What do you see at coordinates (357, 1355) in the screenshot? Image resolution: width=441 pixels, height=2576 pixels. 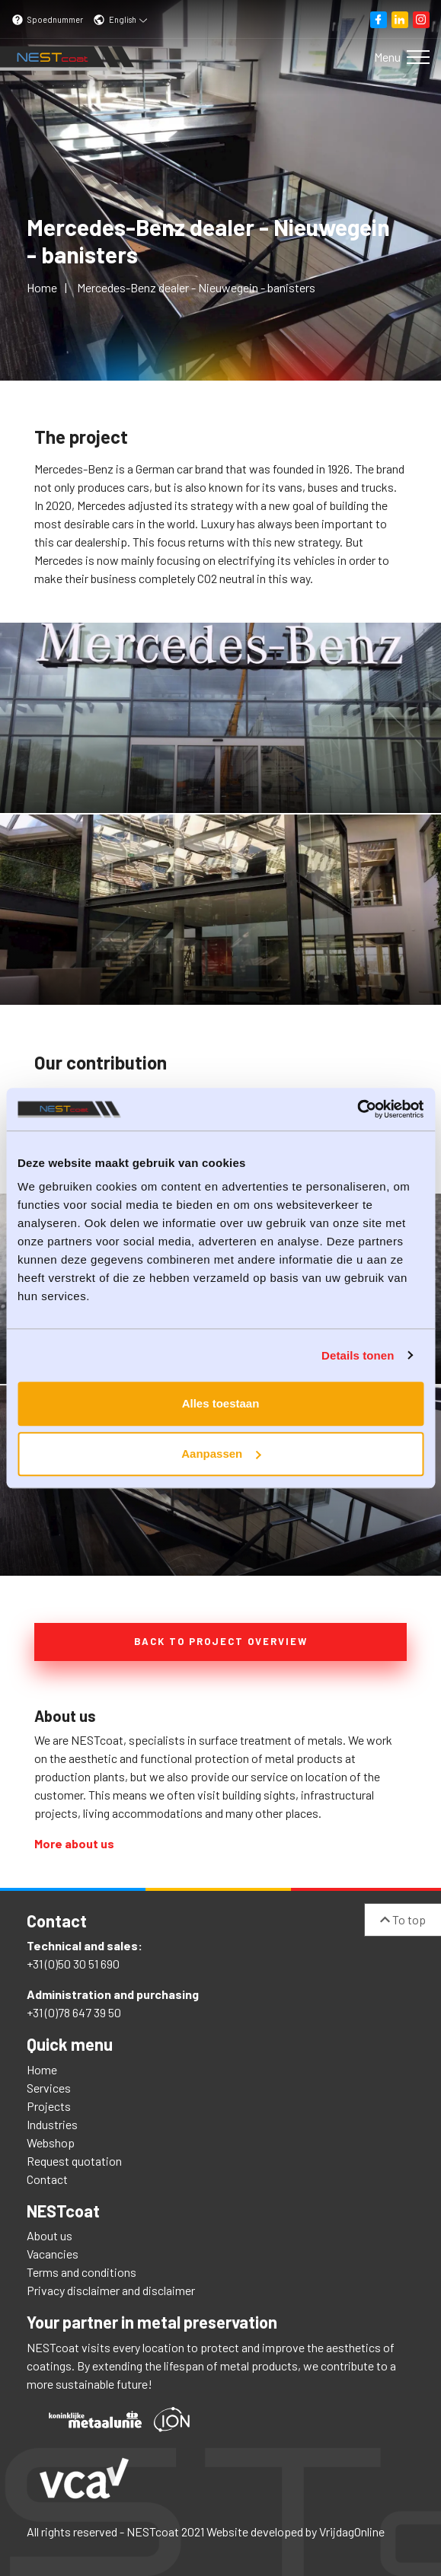 I see `Details tonen` at bounding box center [357, 1355].